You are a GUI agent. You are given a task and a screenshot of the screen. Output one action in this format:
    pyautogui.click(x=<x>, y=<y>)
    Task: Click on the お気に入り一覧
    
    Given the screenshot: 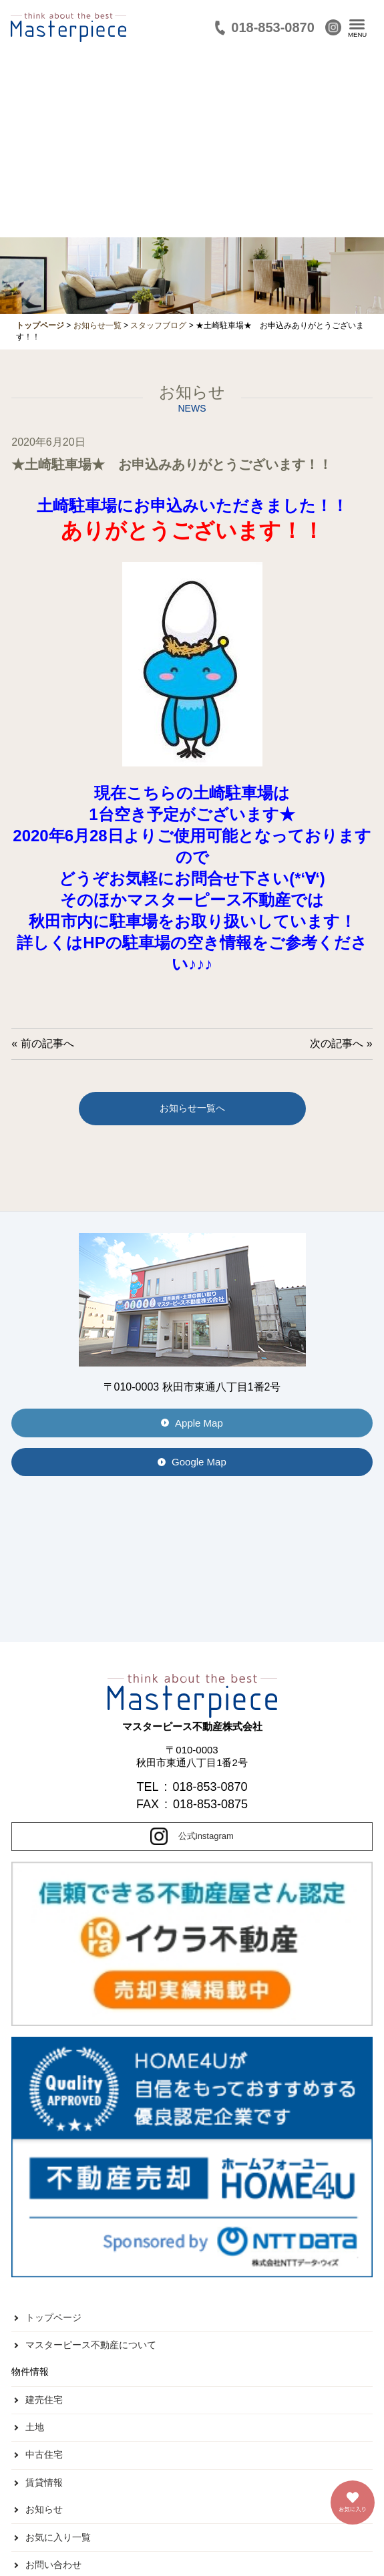 What is the action you would take?
    pyautogui.click(x=58, y=2537)
    